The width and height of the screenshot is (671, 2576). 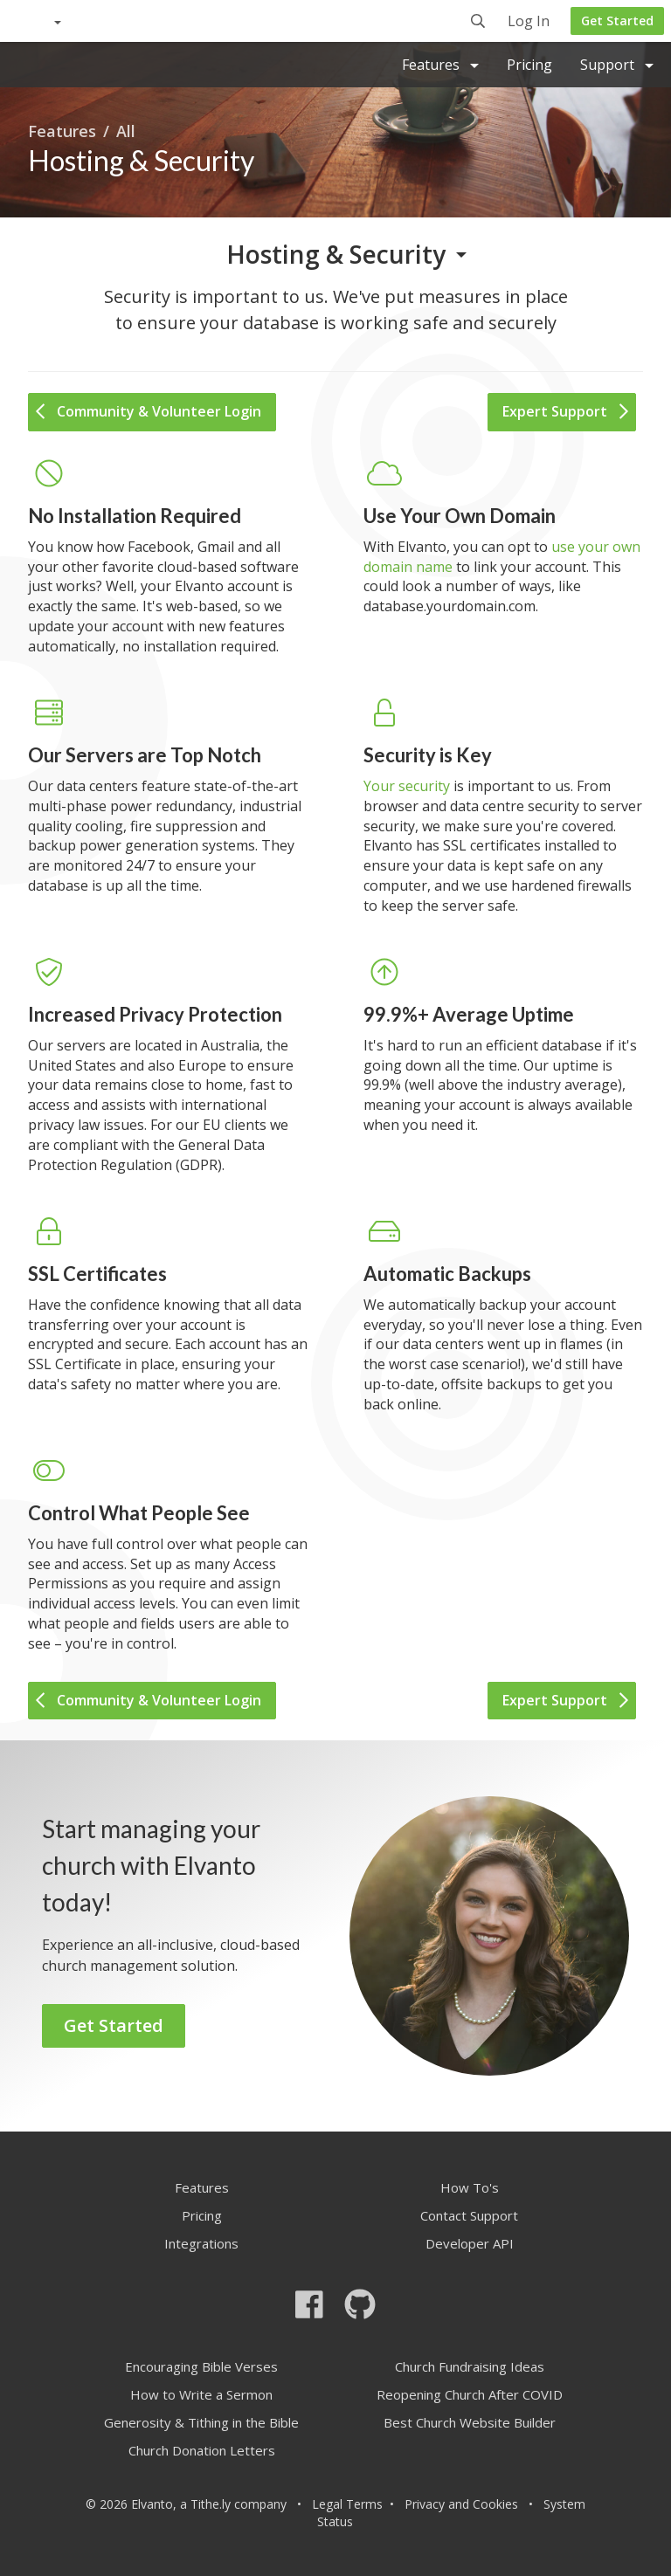 What do you see at coordinates (529, 64) in the screenshot?
I see `Pricing` at bounding box center [529, 64].